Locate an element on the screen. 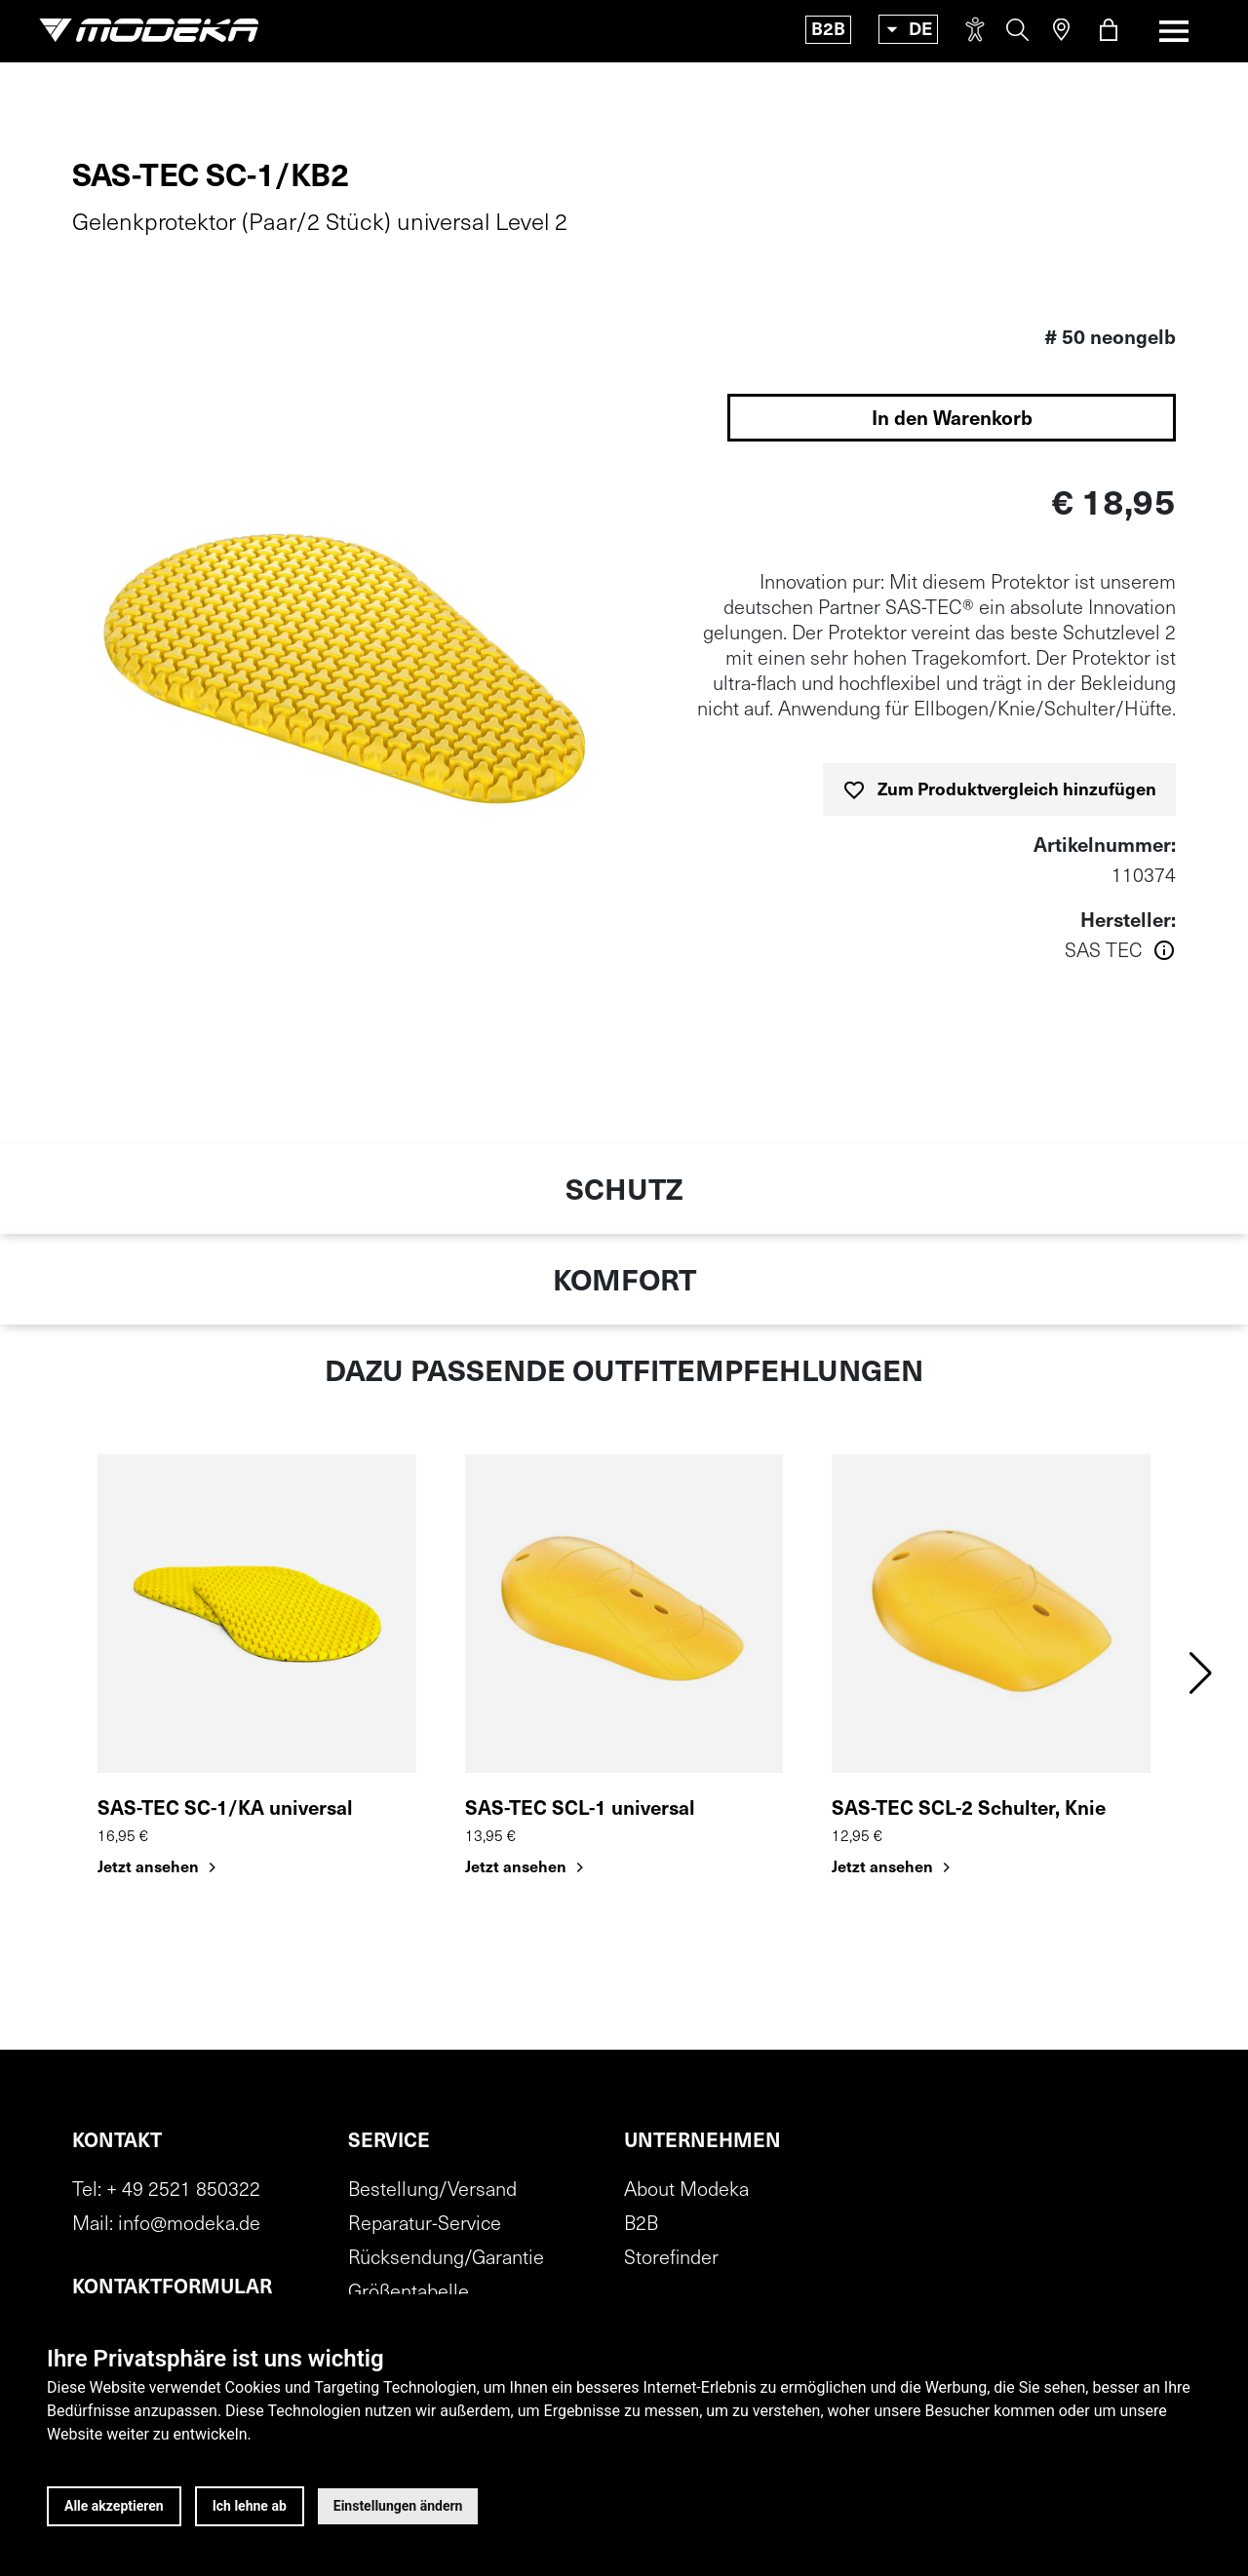 This screenshot has height=2576, width=1248. [img] is located at coordinates (343, 675).